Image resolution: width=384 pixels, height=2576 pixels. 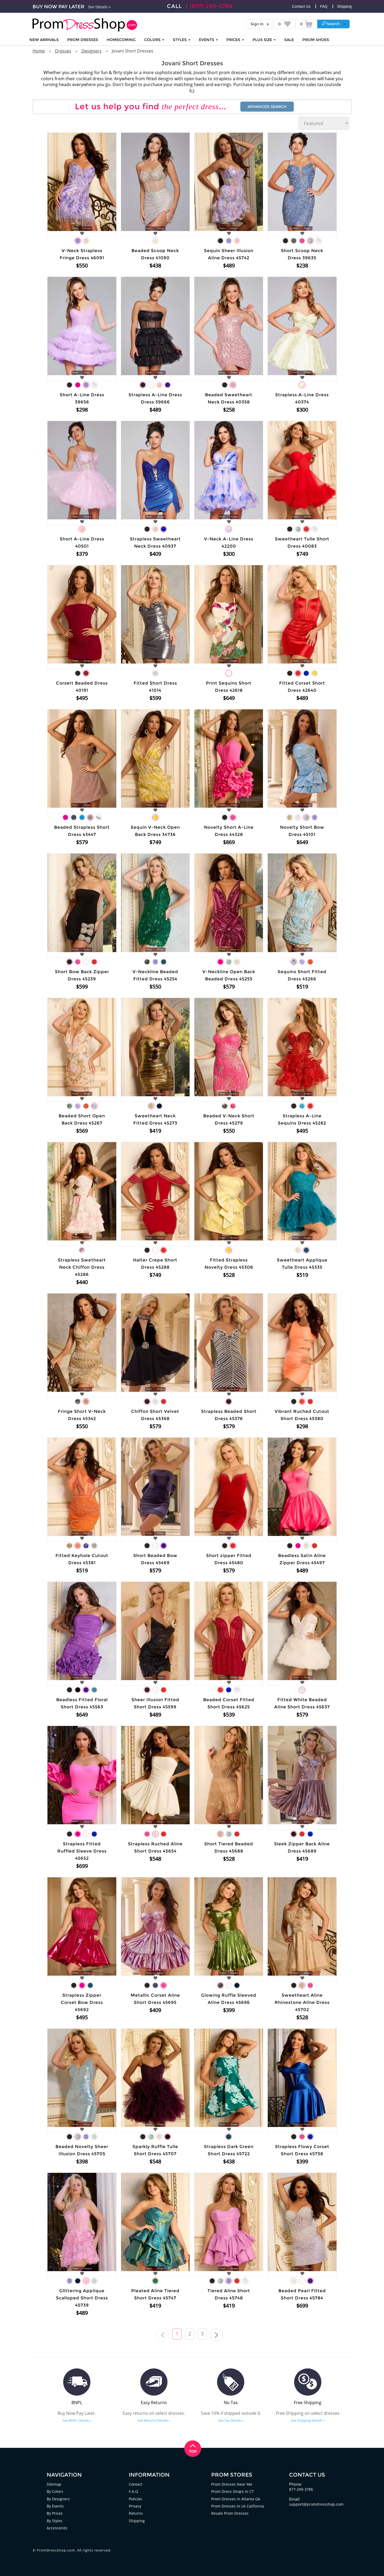 What do you see at coordinates (56, 2505) in the screenshot?
I see `By Events` at bounding box center [56, 2505].